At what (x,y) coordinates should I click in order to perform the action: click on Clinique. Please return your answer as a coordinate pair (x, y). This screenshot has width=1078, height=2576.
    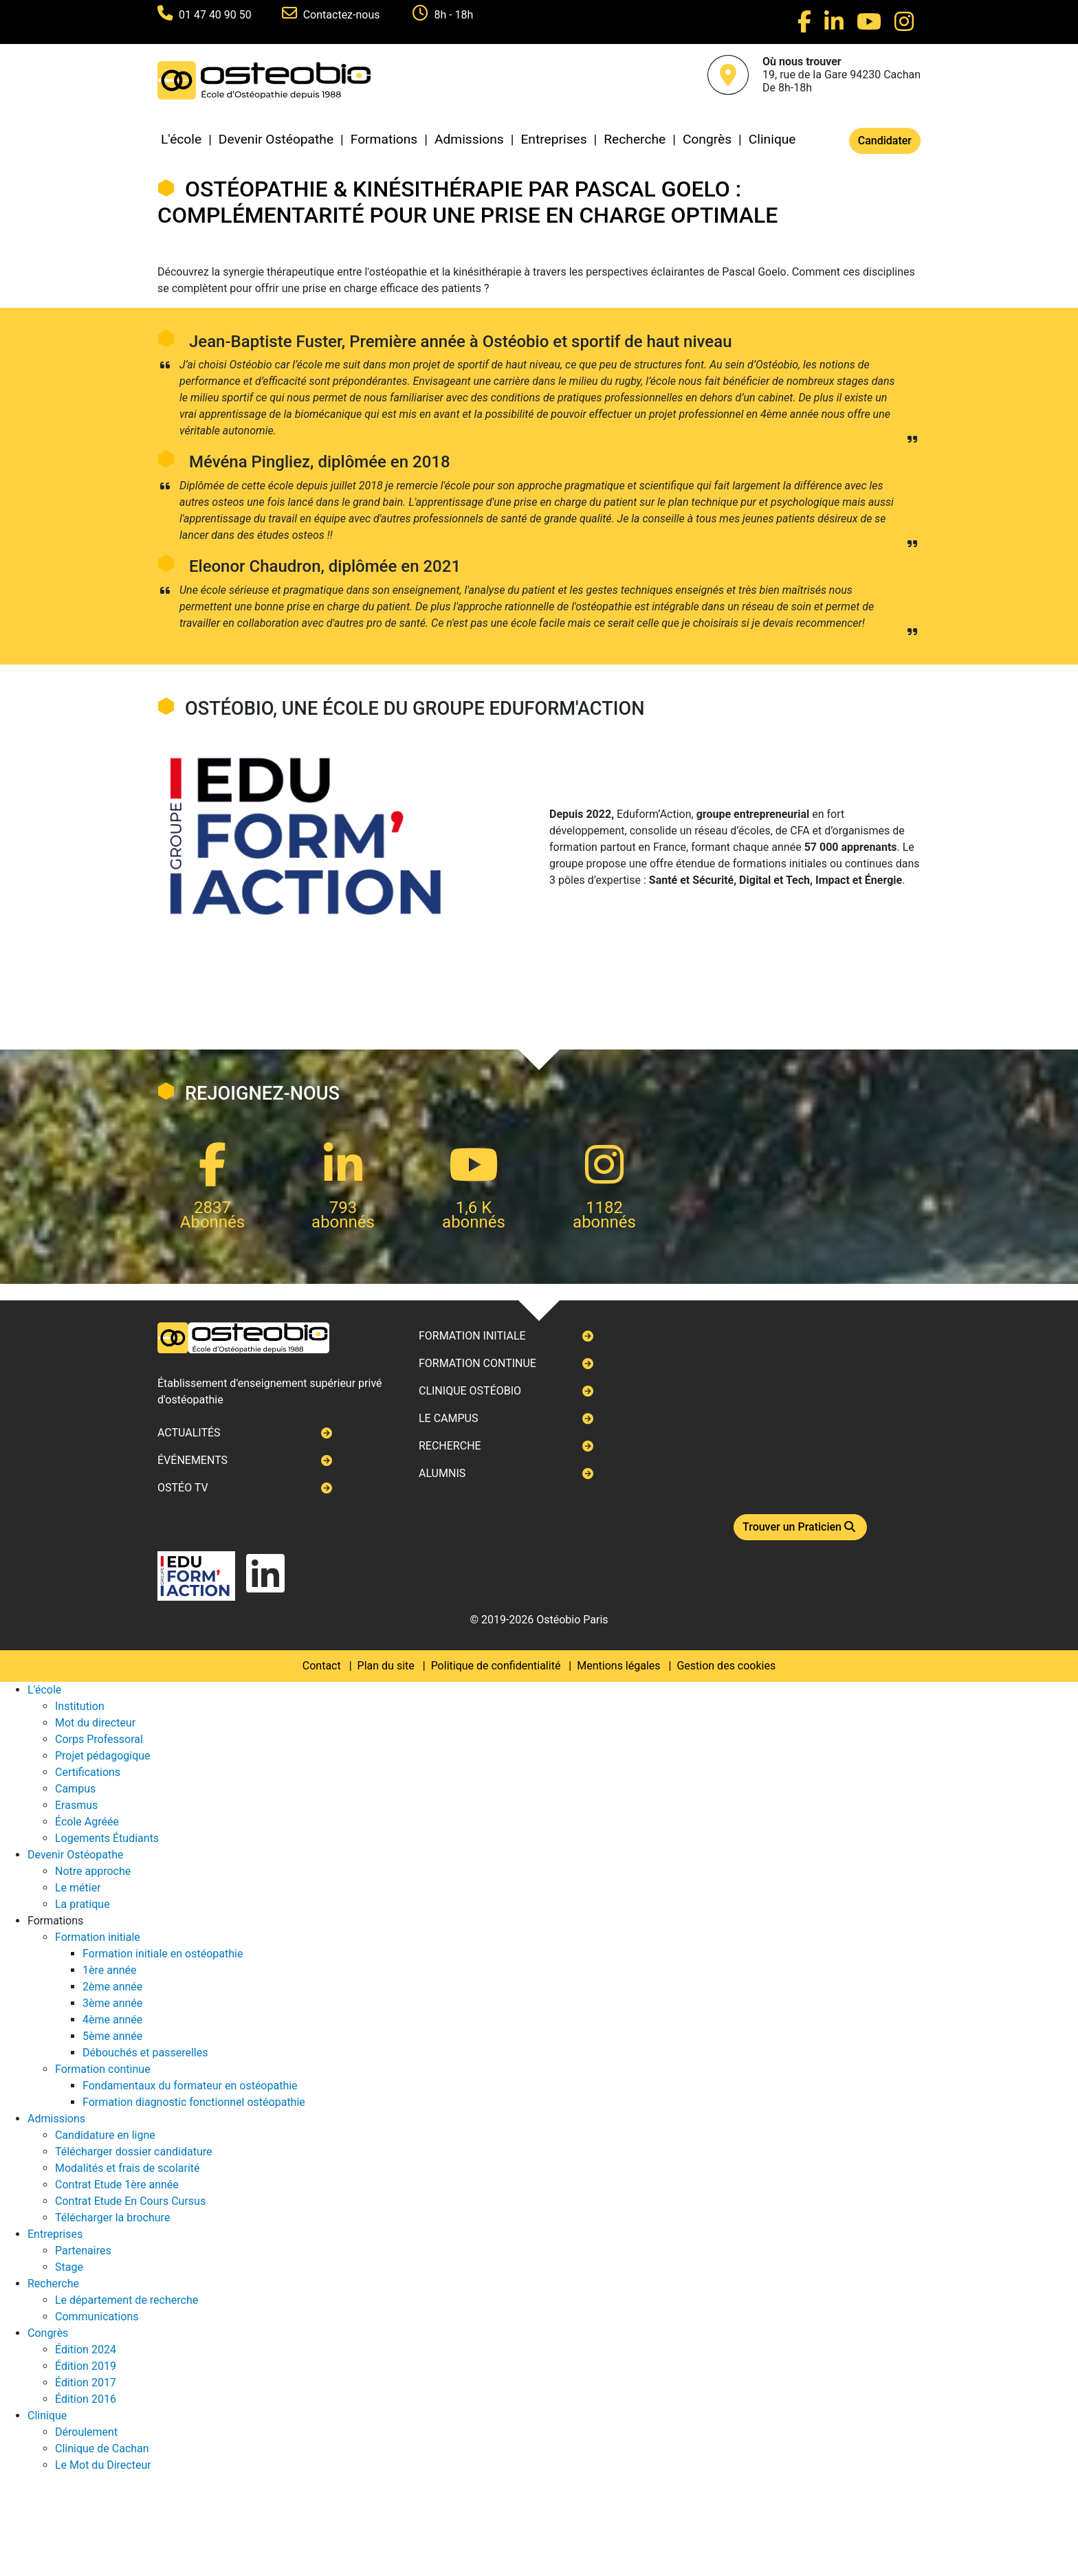
    Looking at the image, I should click on (772, 139).